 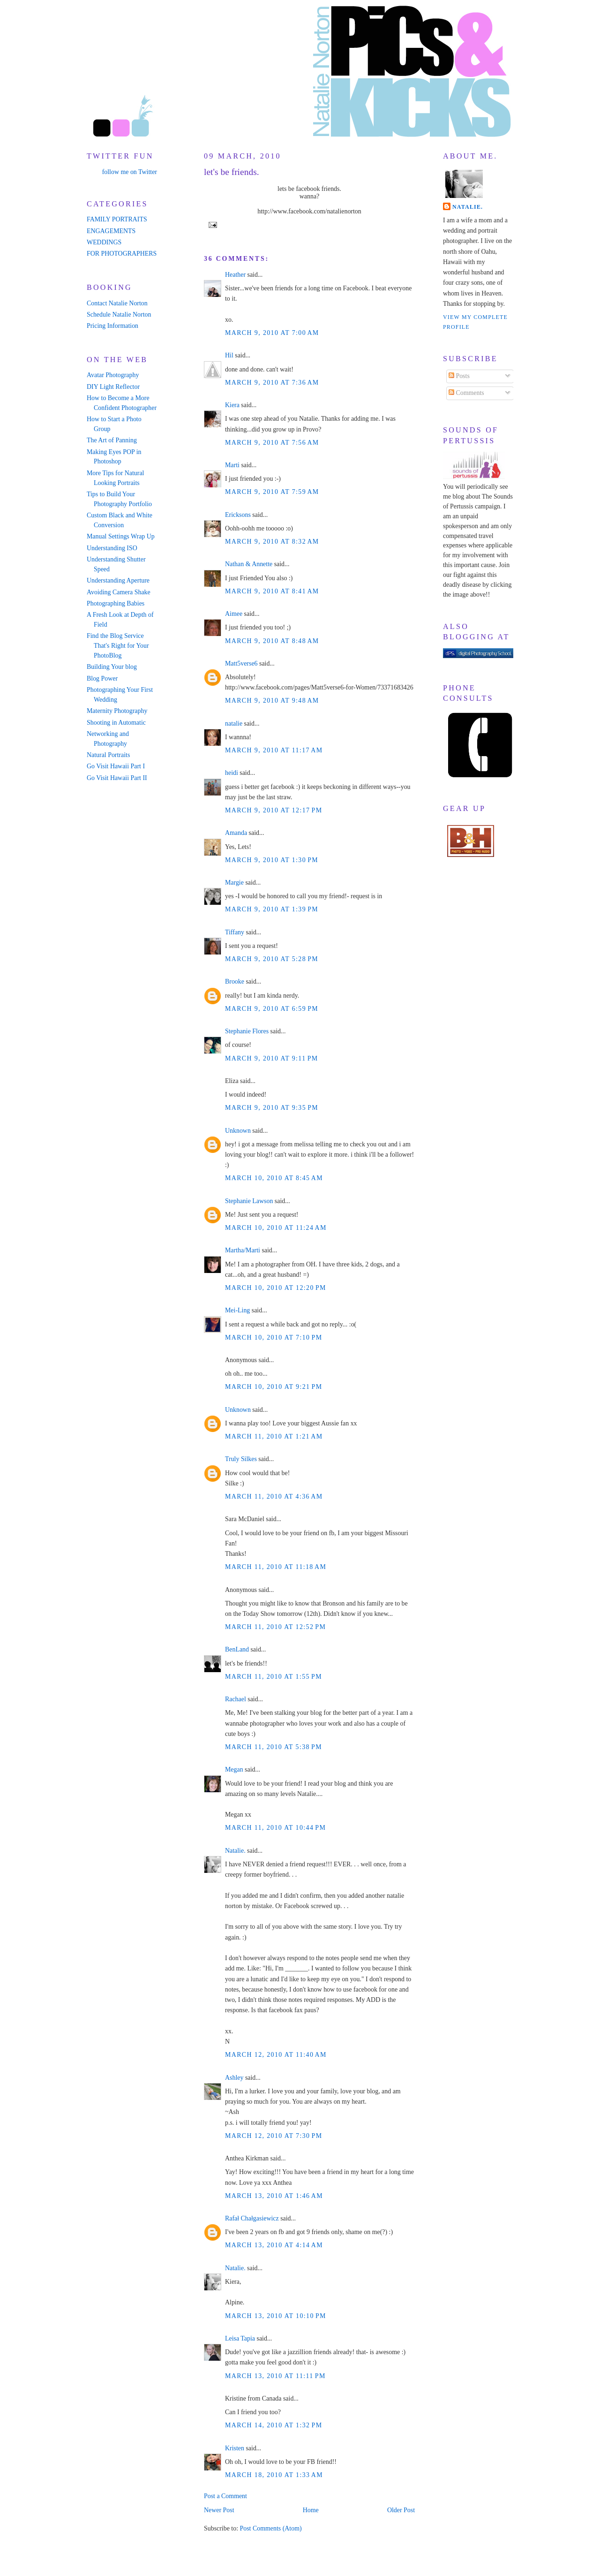 I want to click on March 10, 2010 at 12:20 PM, so click(x=275, y=1287).